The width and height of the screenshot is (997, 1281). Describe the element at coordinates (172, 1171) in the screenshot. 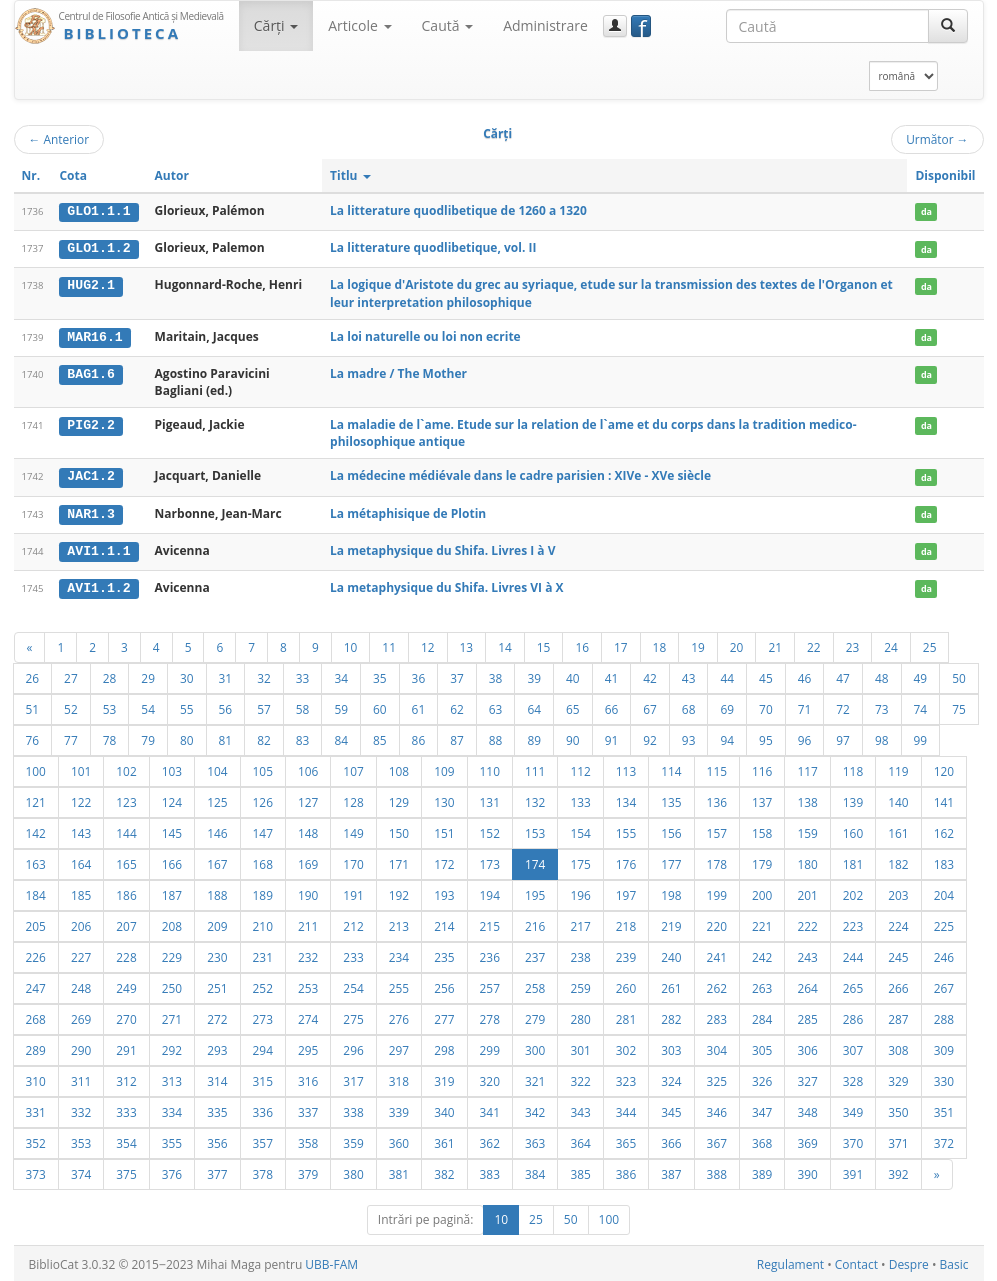

I see `376` at that location.